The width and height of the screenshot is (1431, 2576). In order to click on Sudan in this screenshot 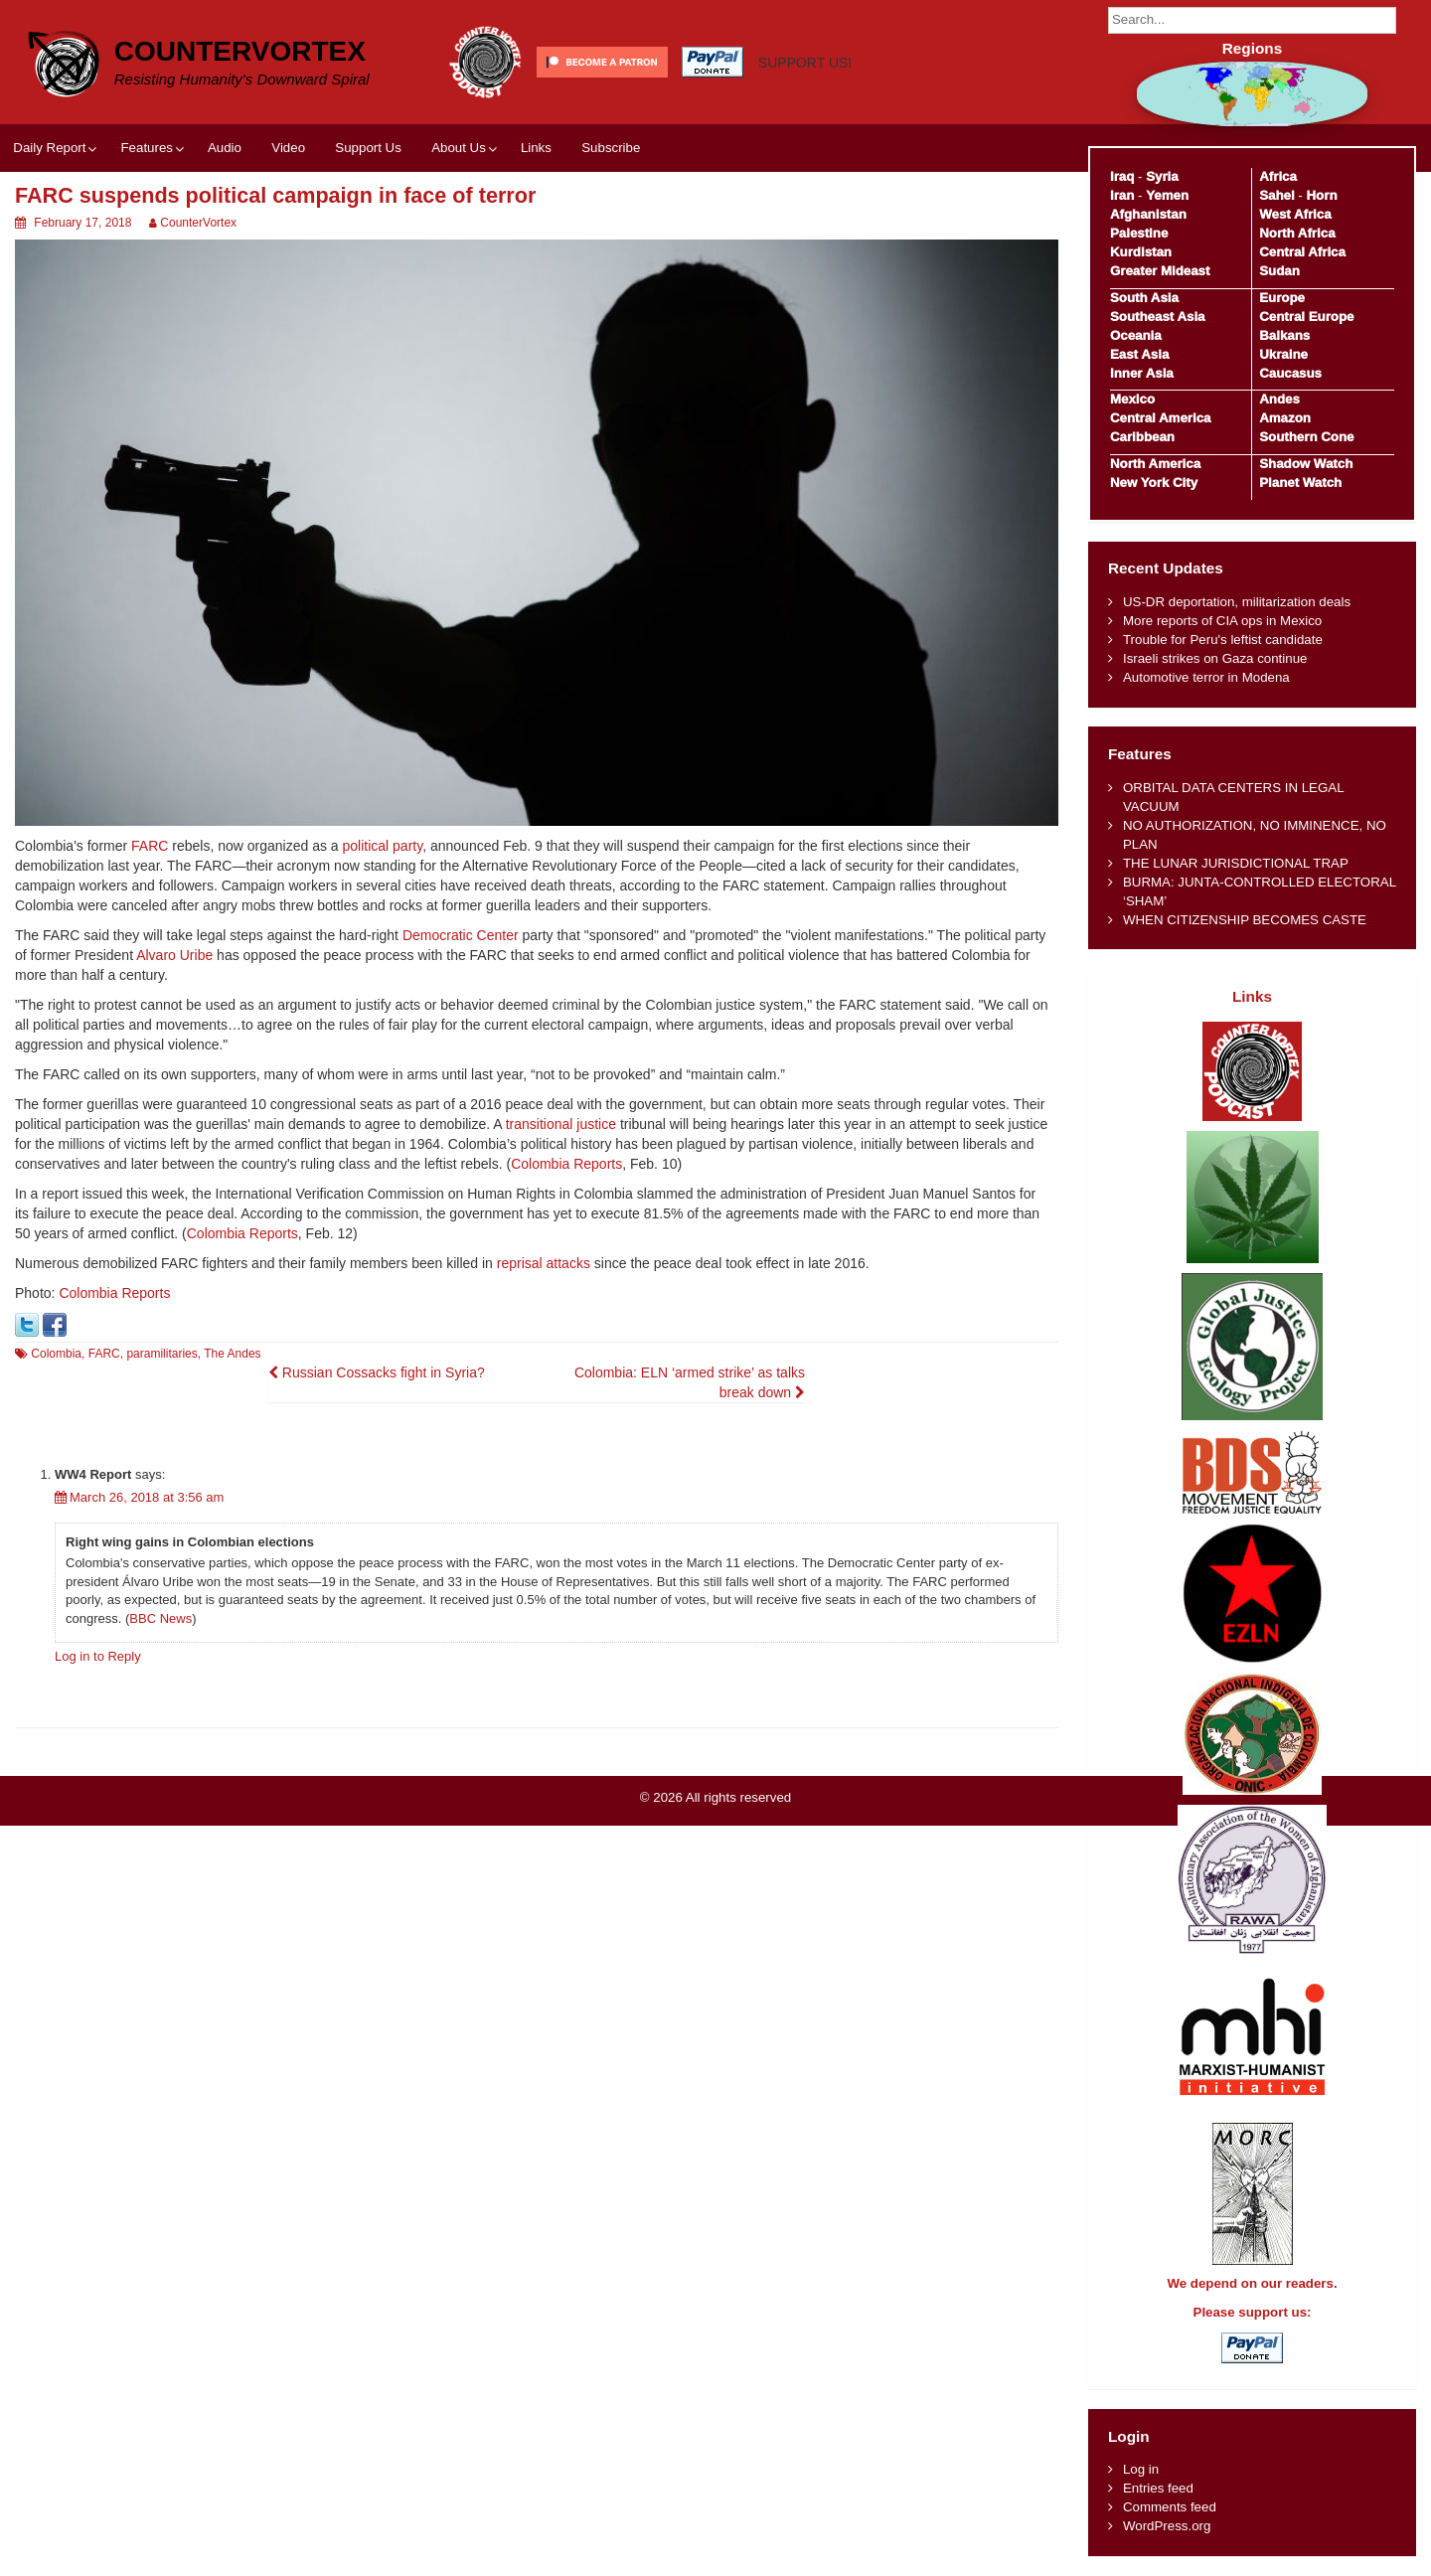, I will do `click(1279, 270)`.